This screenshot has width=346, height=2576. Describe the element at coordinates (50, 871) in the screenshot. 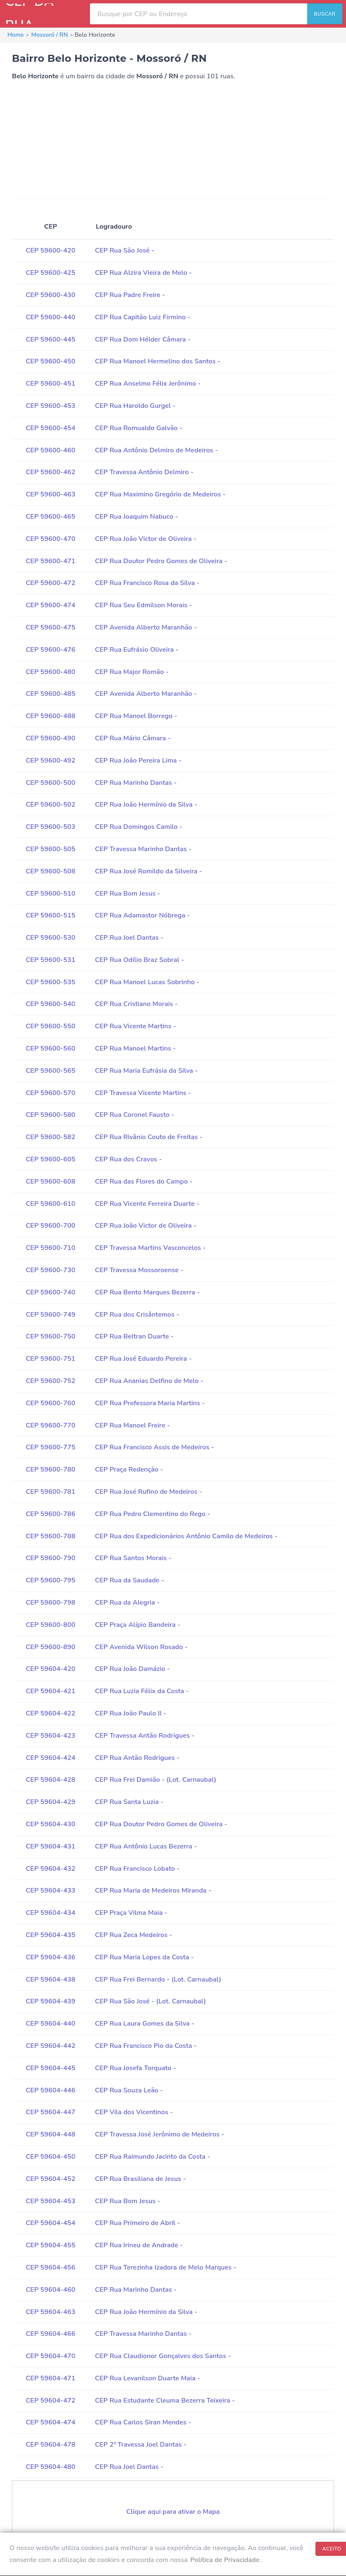

I see `CEP 59600-508` at that location.